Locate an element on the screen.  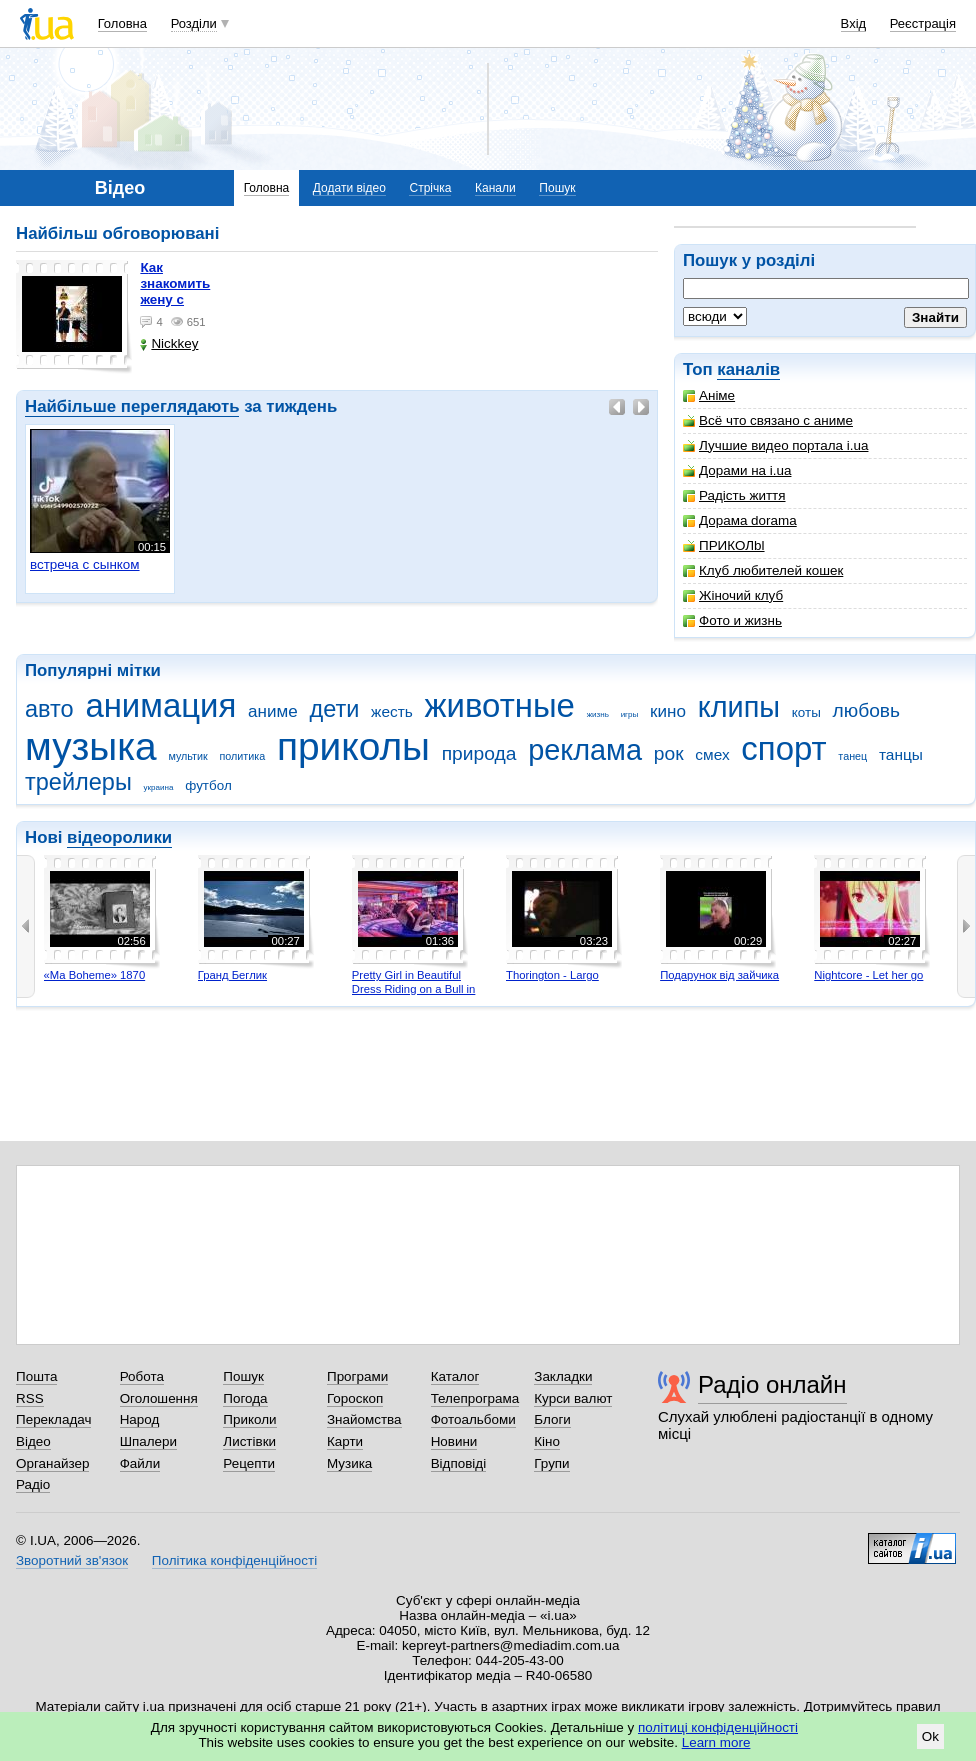
Робота is located at coordinates (142, 1376).